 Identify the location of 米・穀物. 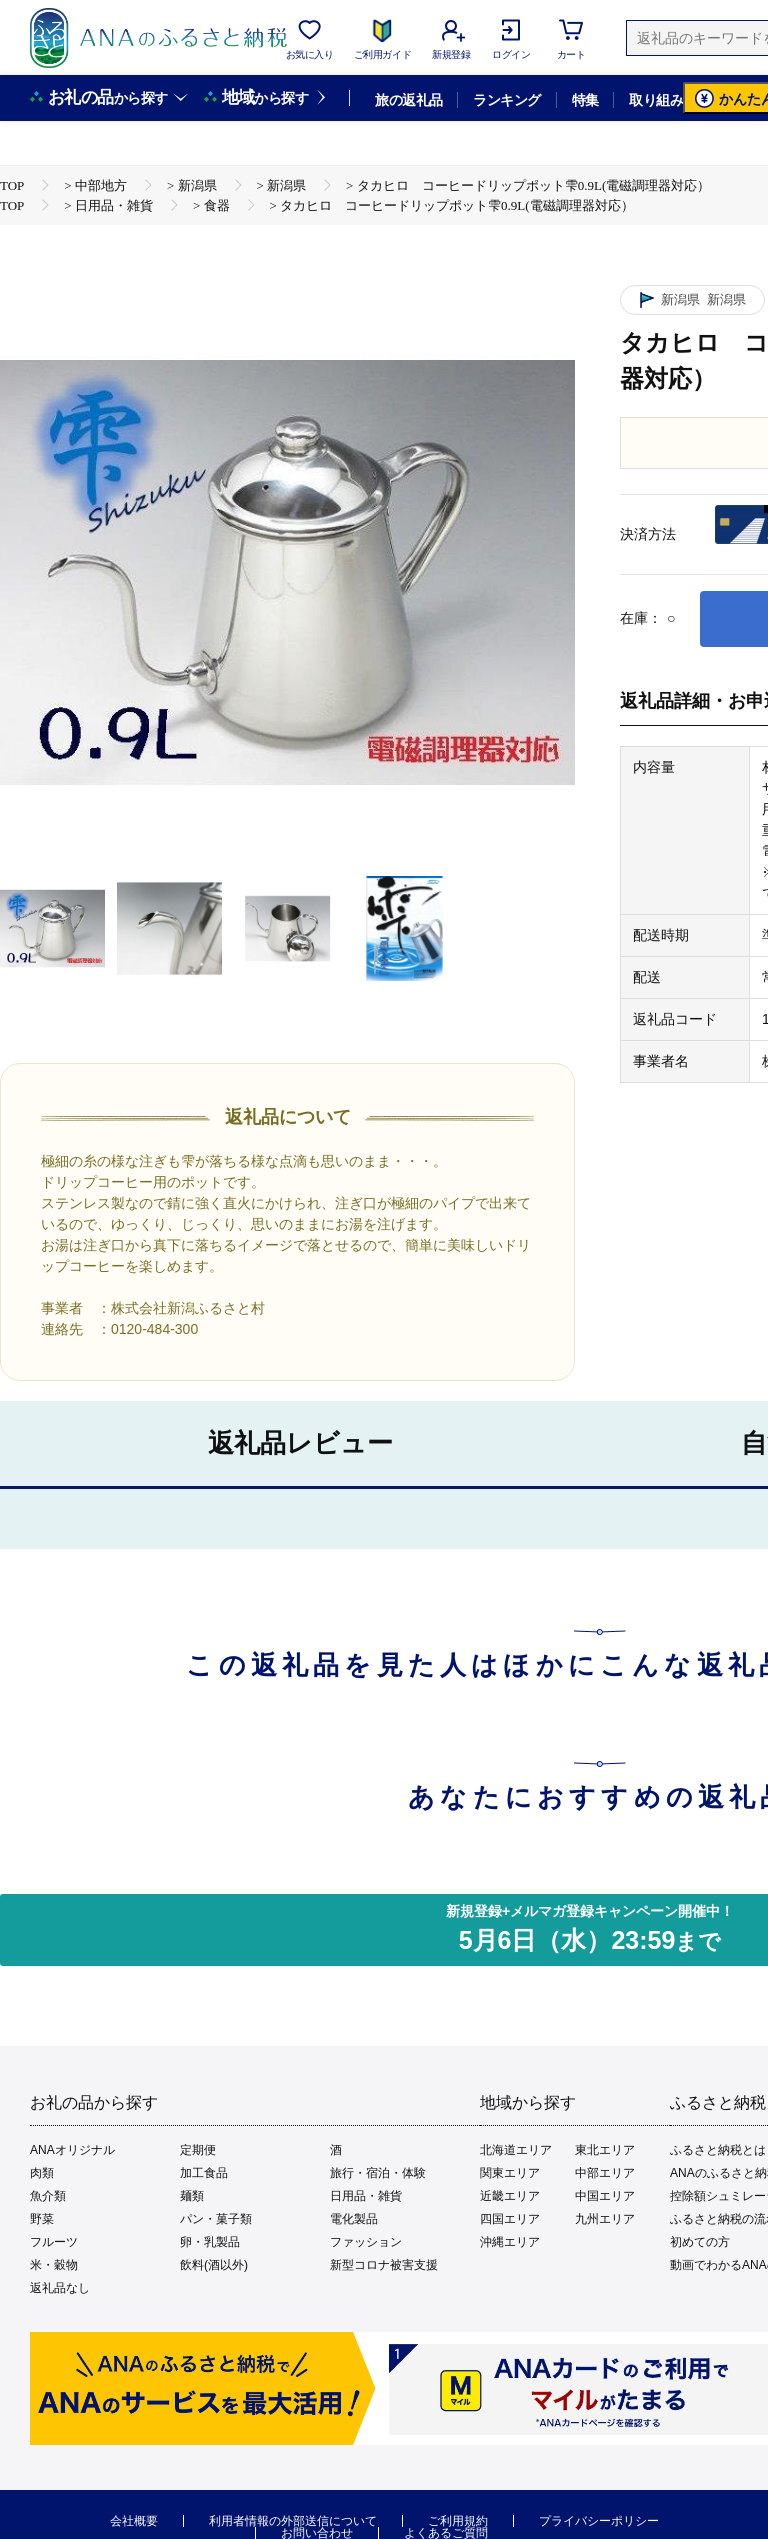
(54, 2265).